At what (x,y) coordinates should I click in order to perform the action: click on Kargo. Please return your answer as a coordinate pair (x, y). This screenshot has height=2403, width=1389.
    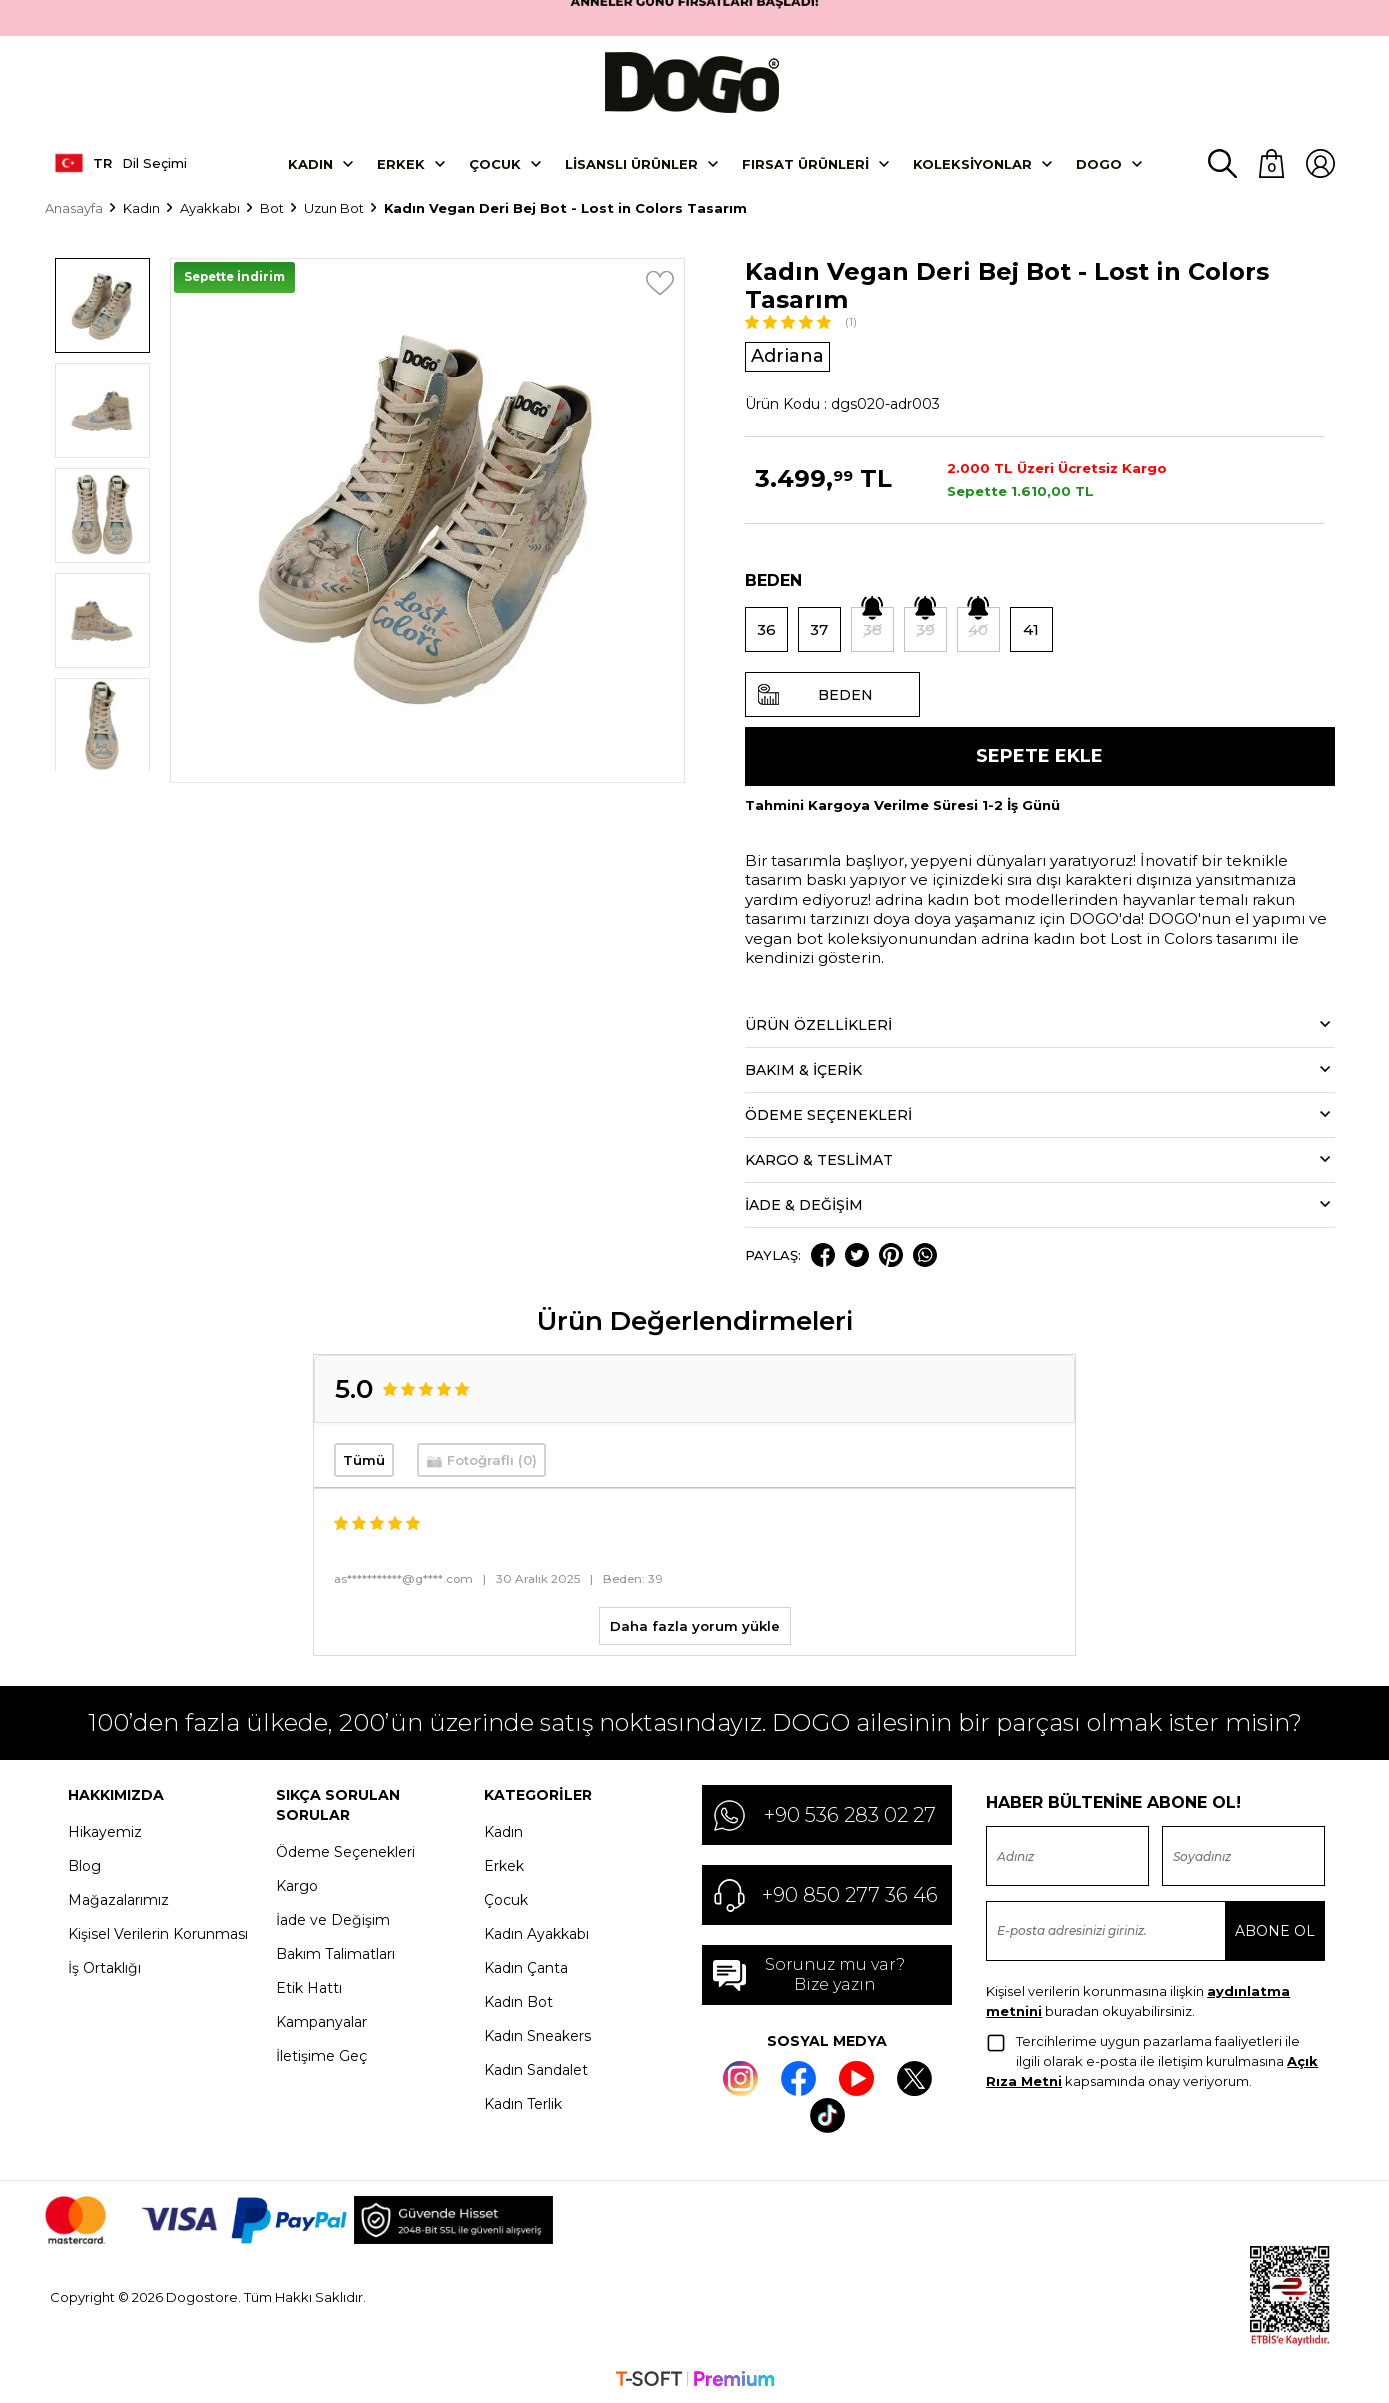
    Looking at the image, I should click on (297, 1884).